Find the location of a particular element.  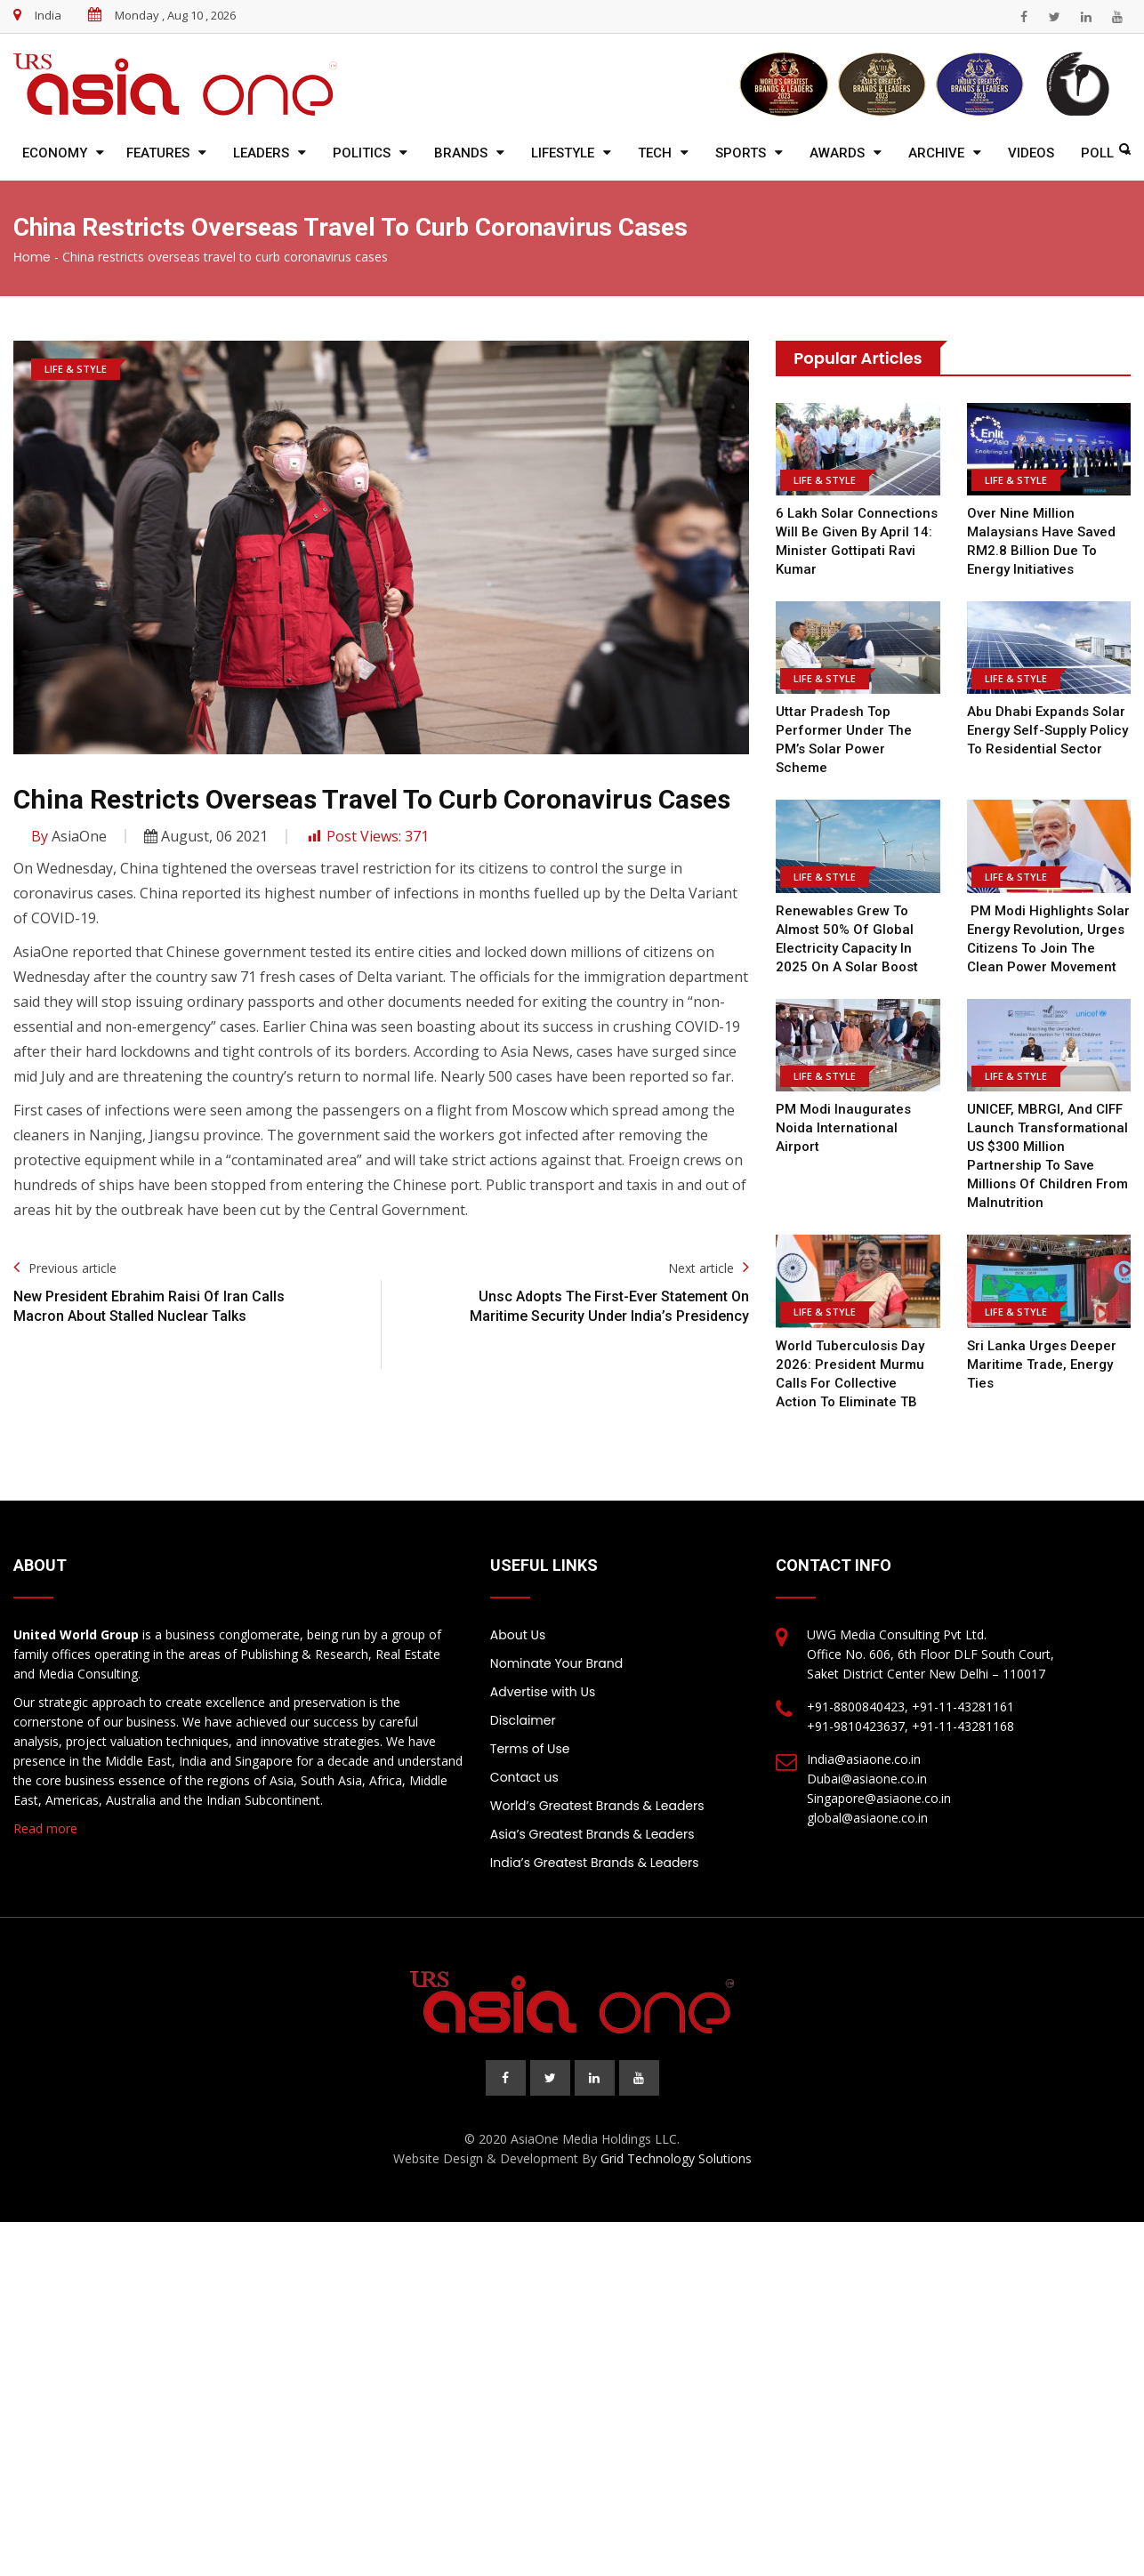

Abu Dhabi expands solar energy self-supply policy to residential sector is located at coordinates (1047, 730).